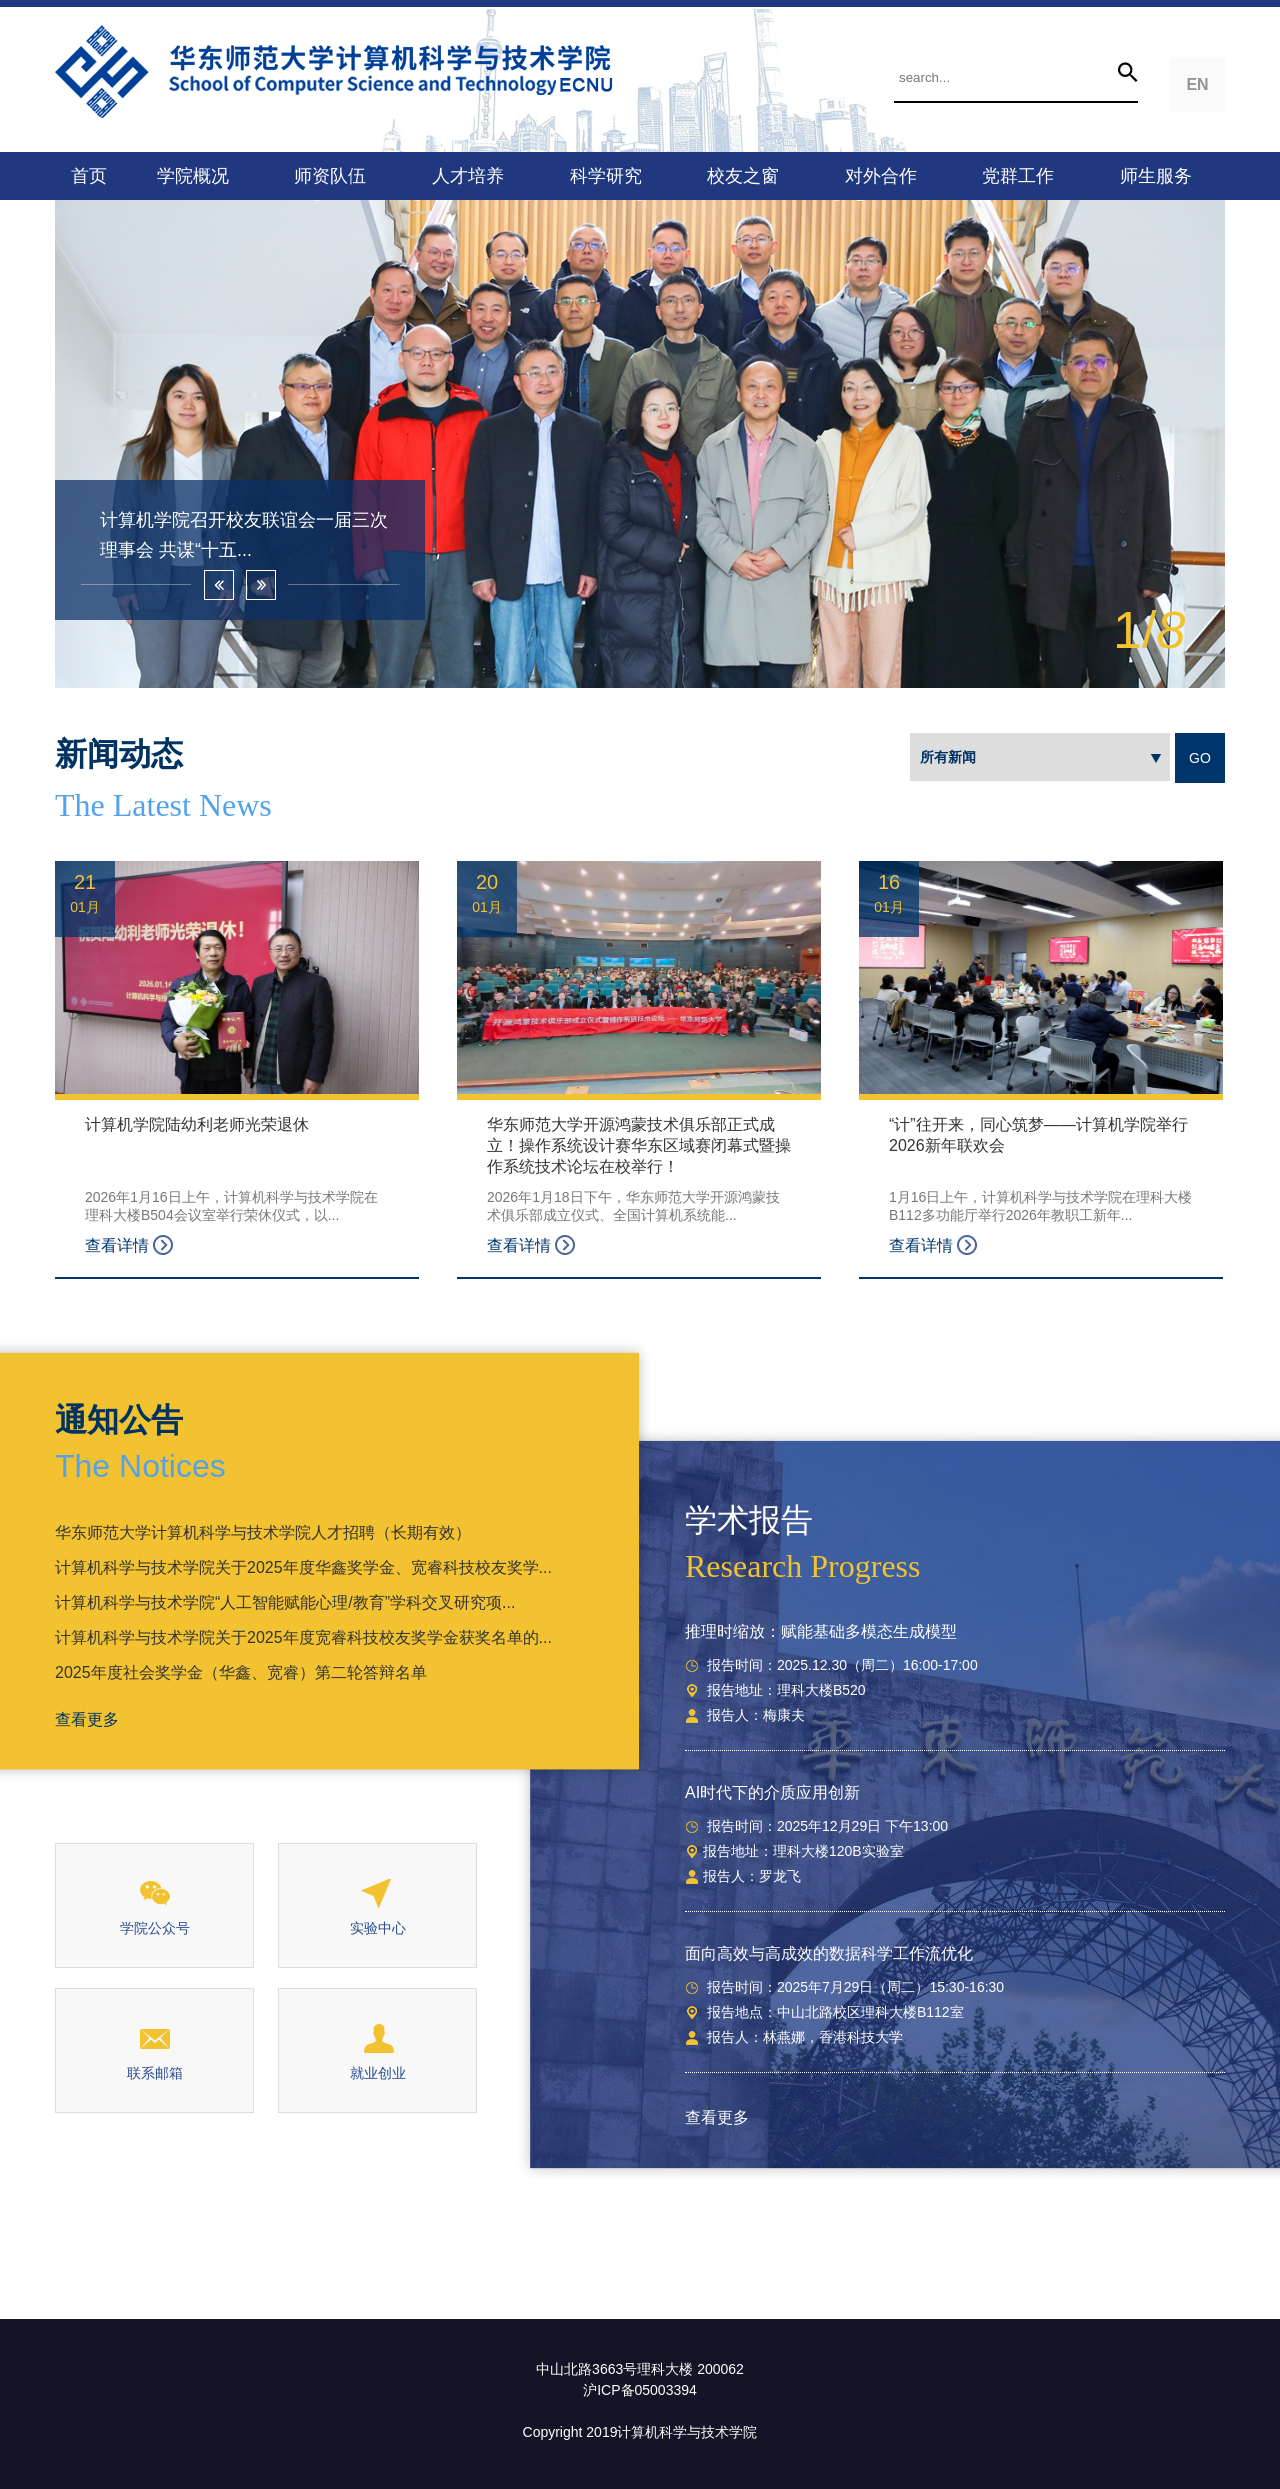  What do you see at coordinates (1018, 176) in the screenshot?
I see `党群工作` at bounding box center [1018, 176].